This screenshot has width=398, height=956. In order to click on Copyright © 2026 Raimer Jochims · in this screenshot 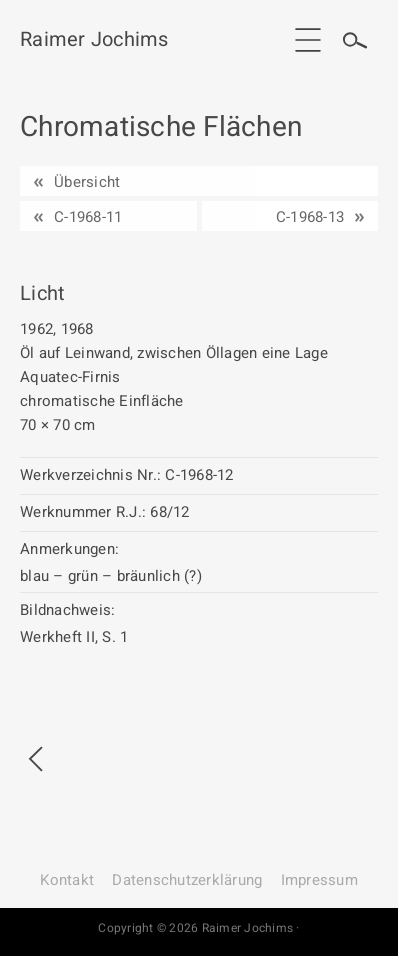, I will do `click(198, 928)`.